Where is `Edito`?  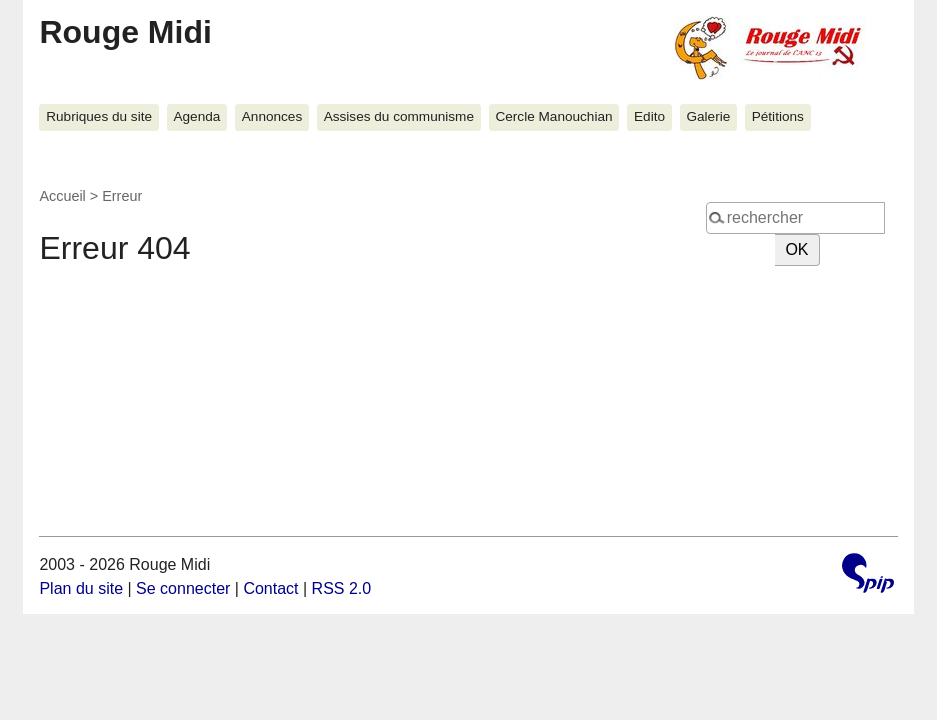 Edito is located at coordinates (649, 116).